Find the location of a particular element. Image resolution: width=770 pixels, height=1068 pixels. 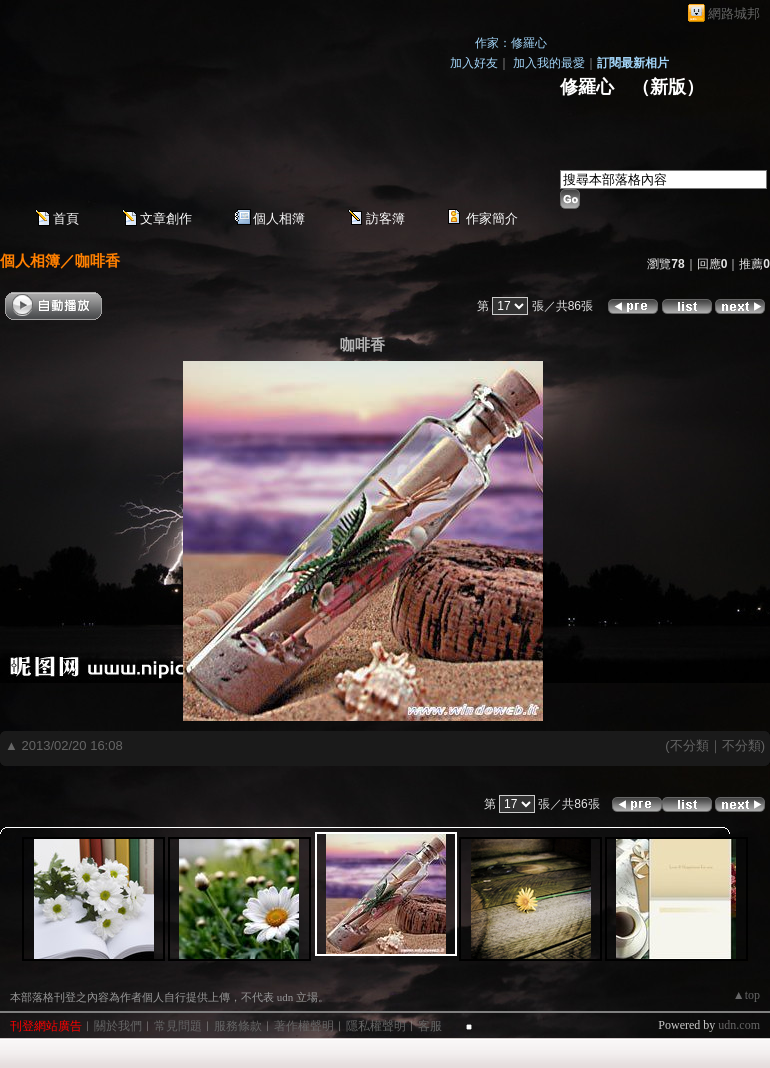

服務條款 is located at coordinates (238, 1026).